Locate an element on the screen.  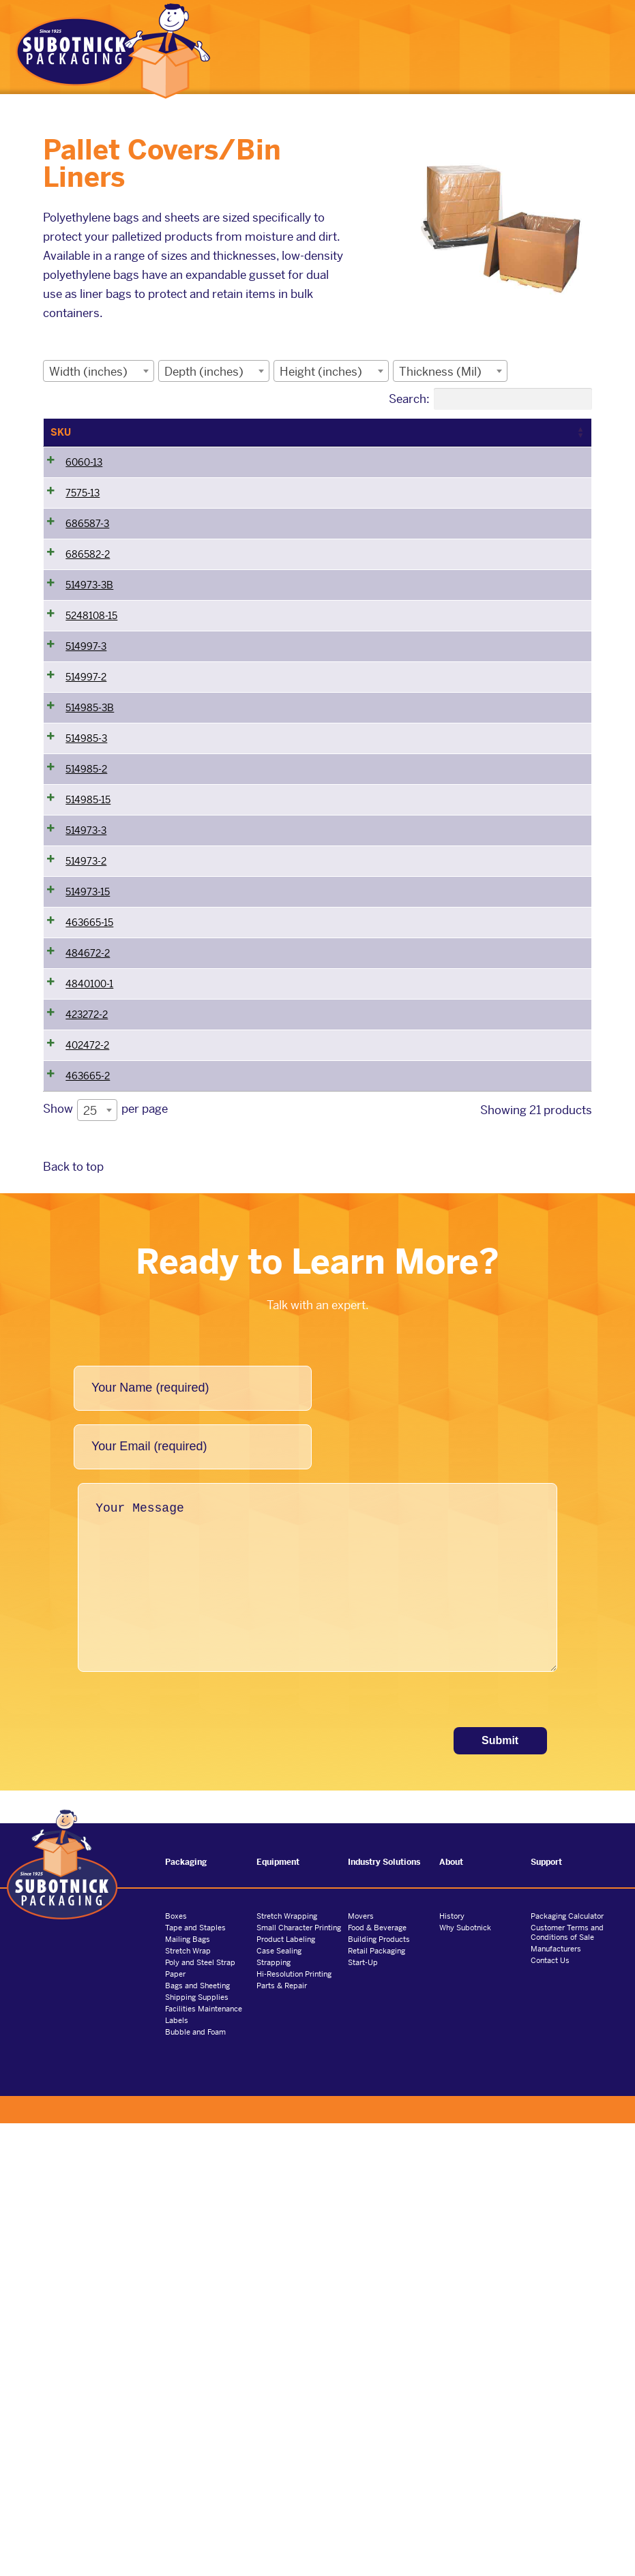
402472-2 is located at coordinates (87, 1460).